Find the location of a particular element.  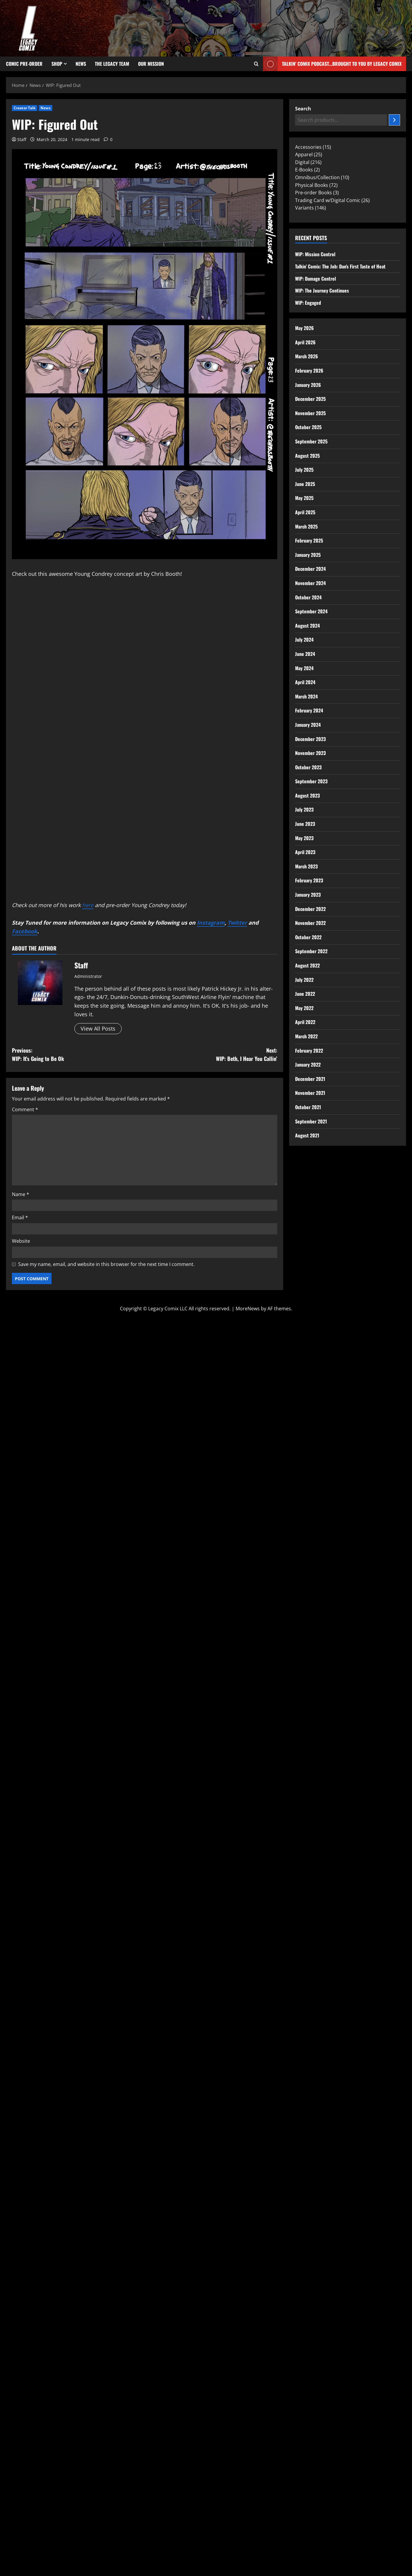

October 2025 is located at coordinates (308, 427).